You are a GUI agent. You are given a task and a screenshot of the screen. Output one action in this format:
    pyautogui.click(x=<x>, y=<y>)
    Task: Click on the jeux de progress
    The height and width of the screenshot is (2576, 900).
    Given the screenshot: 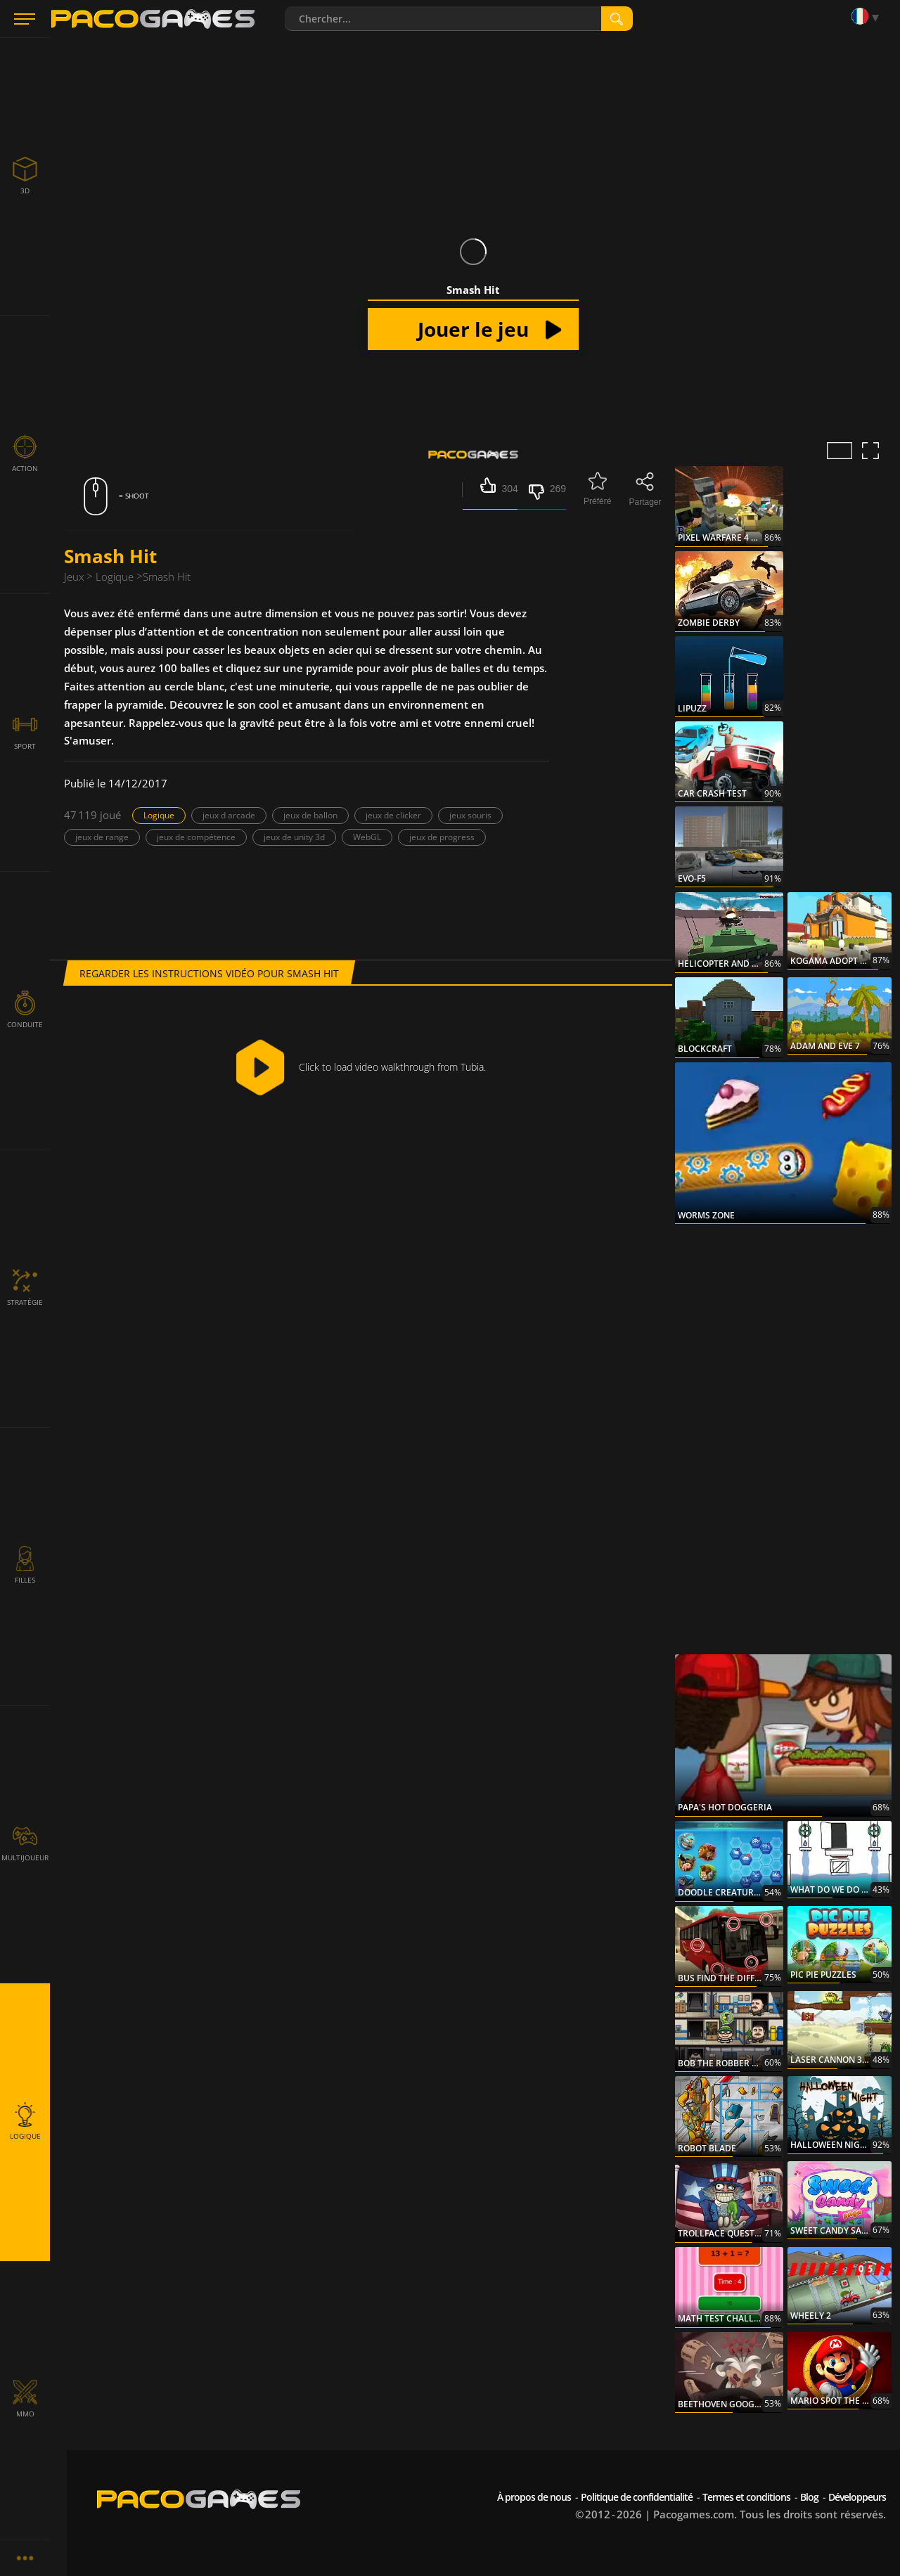 What is the action you would take?
    pyautogui.click(x=442, y=837)
    